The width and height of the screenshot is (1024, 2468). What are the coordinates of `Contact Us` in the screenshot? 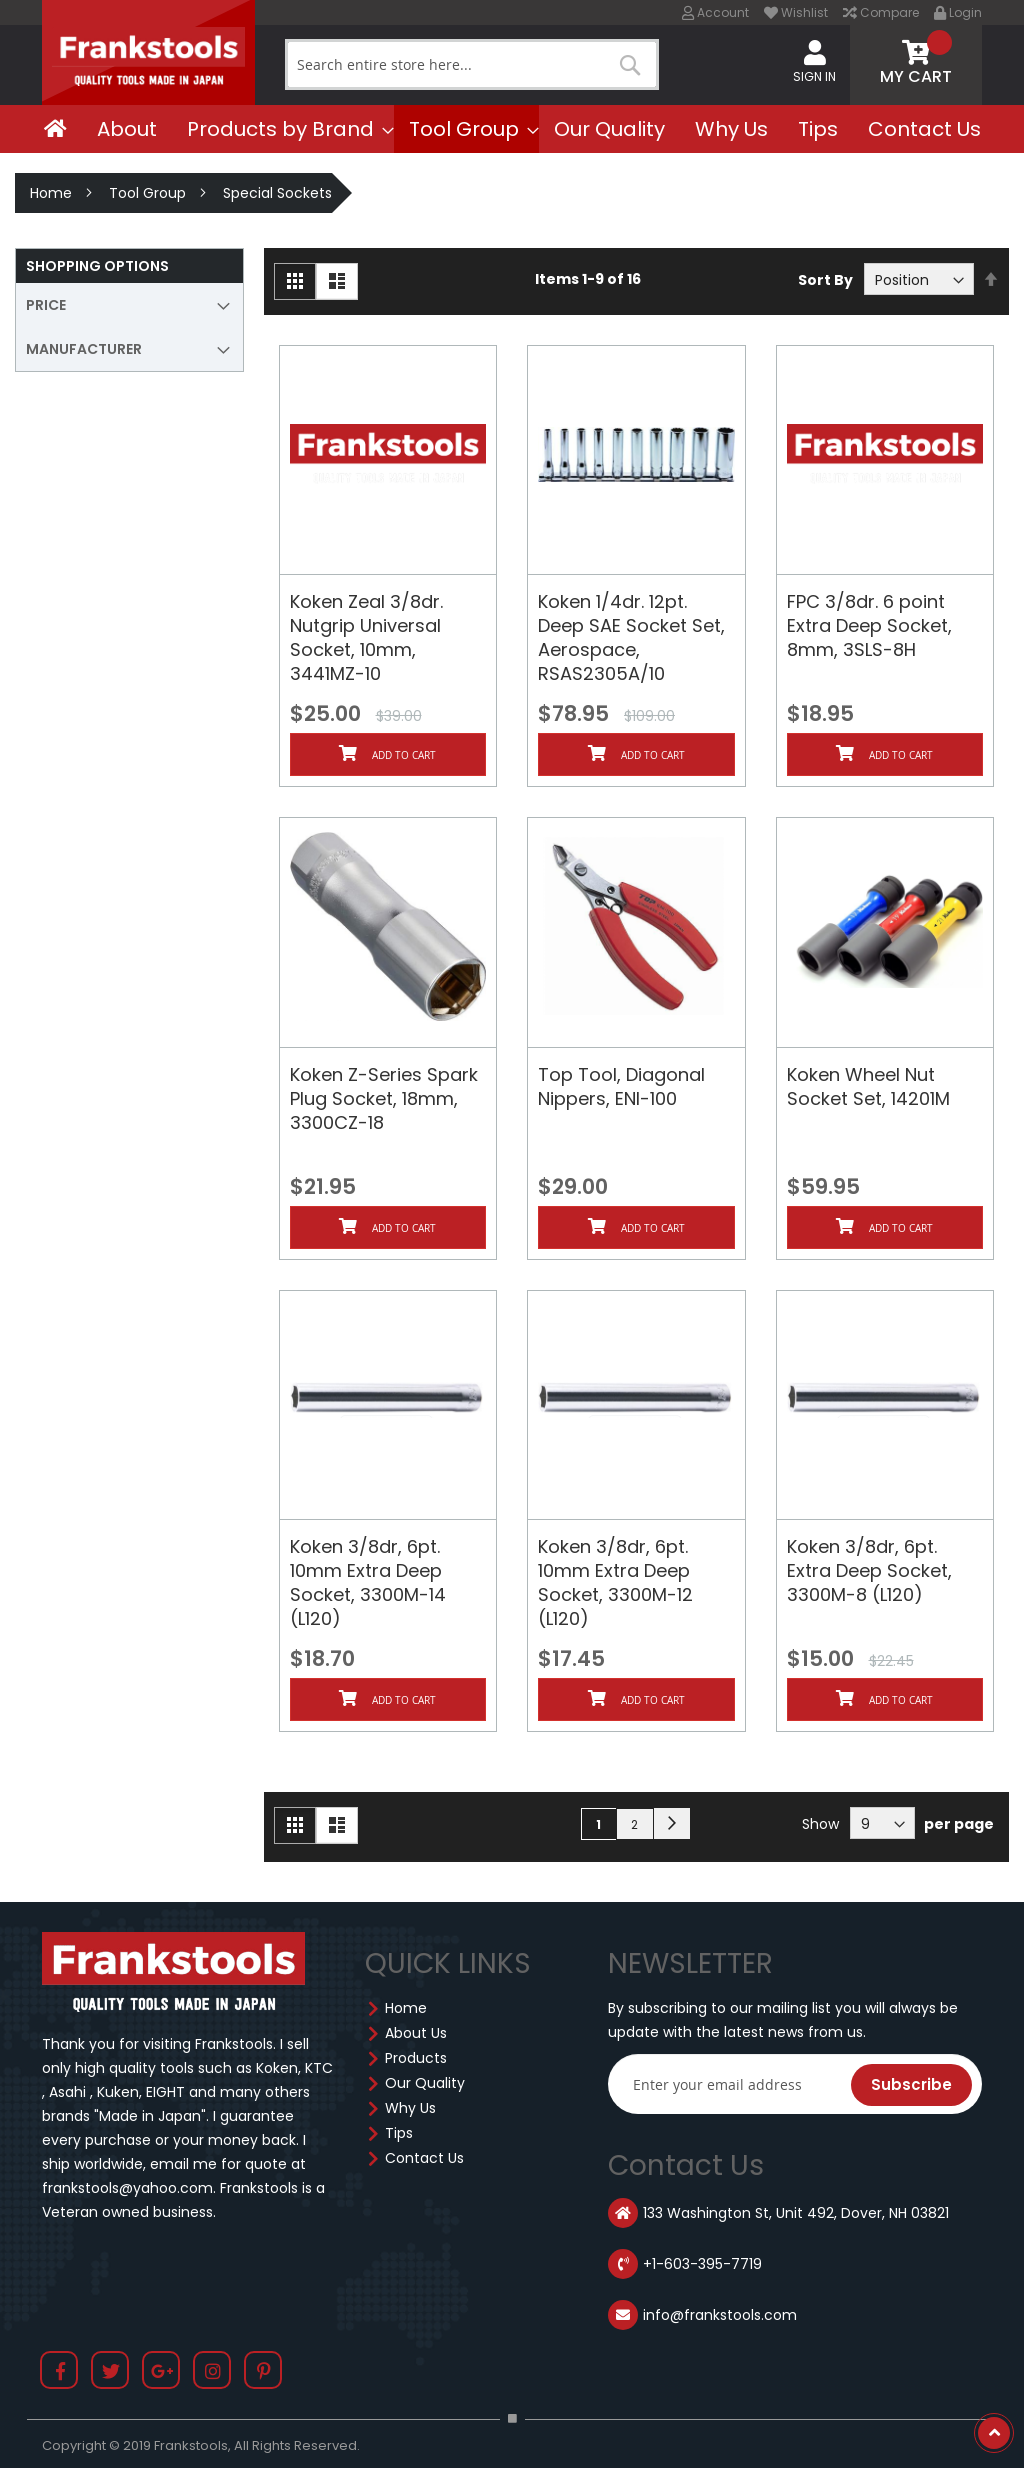 It's located at (424, 2158).